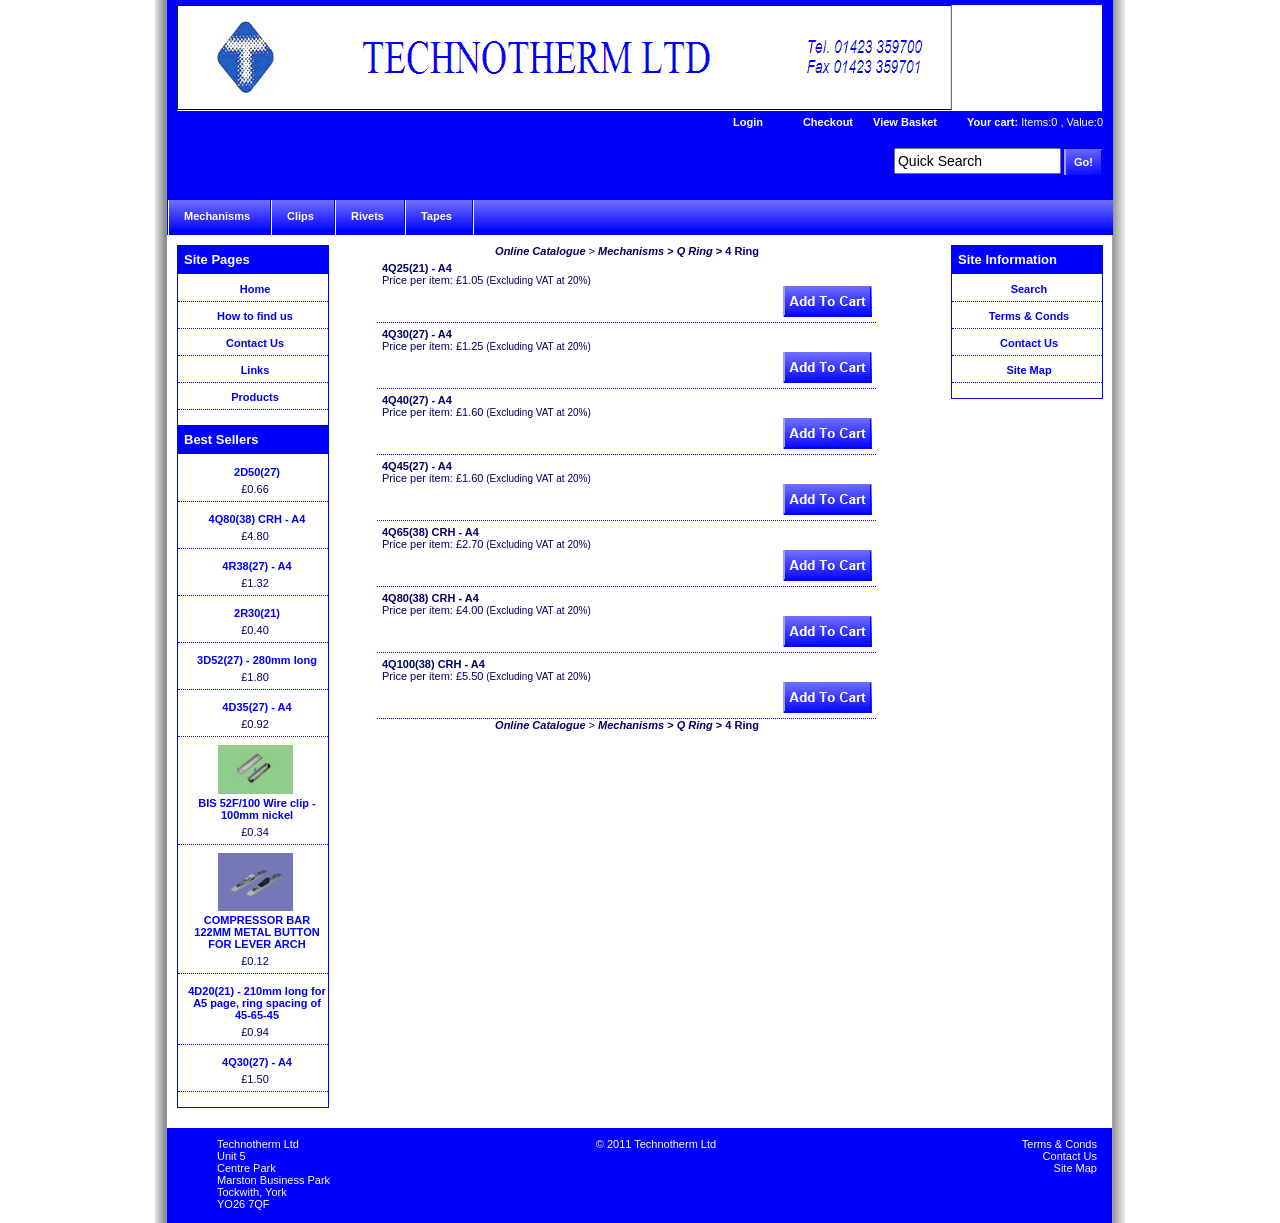 This screenshot has height=1223, width=1280. I want to click on Site Map, so click(1028, 370).